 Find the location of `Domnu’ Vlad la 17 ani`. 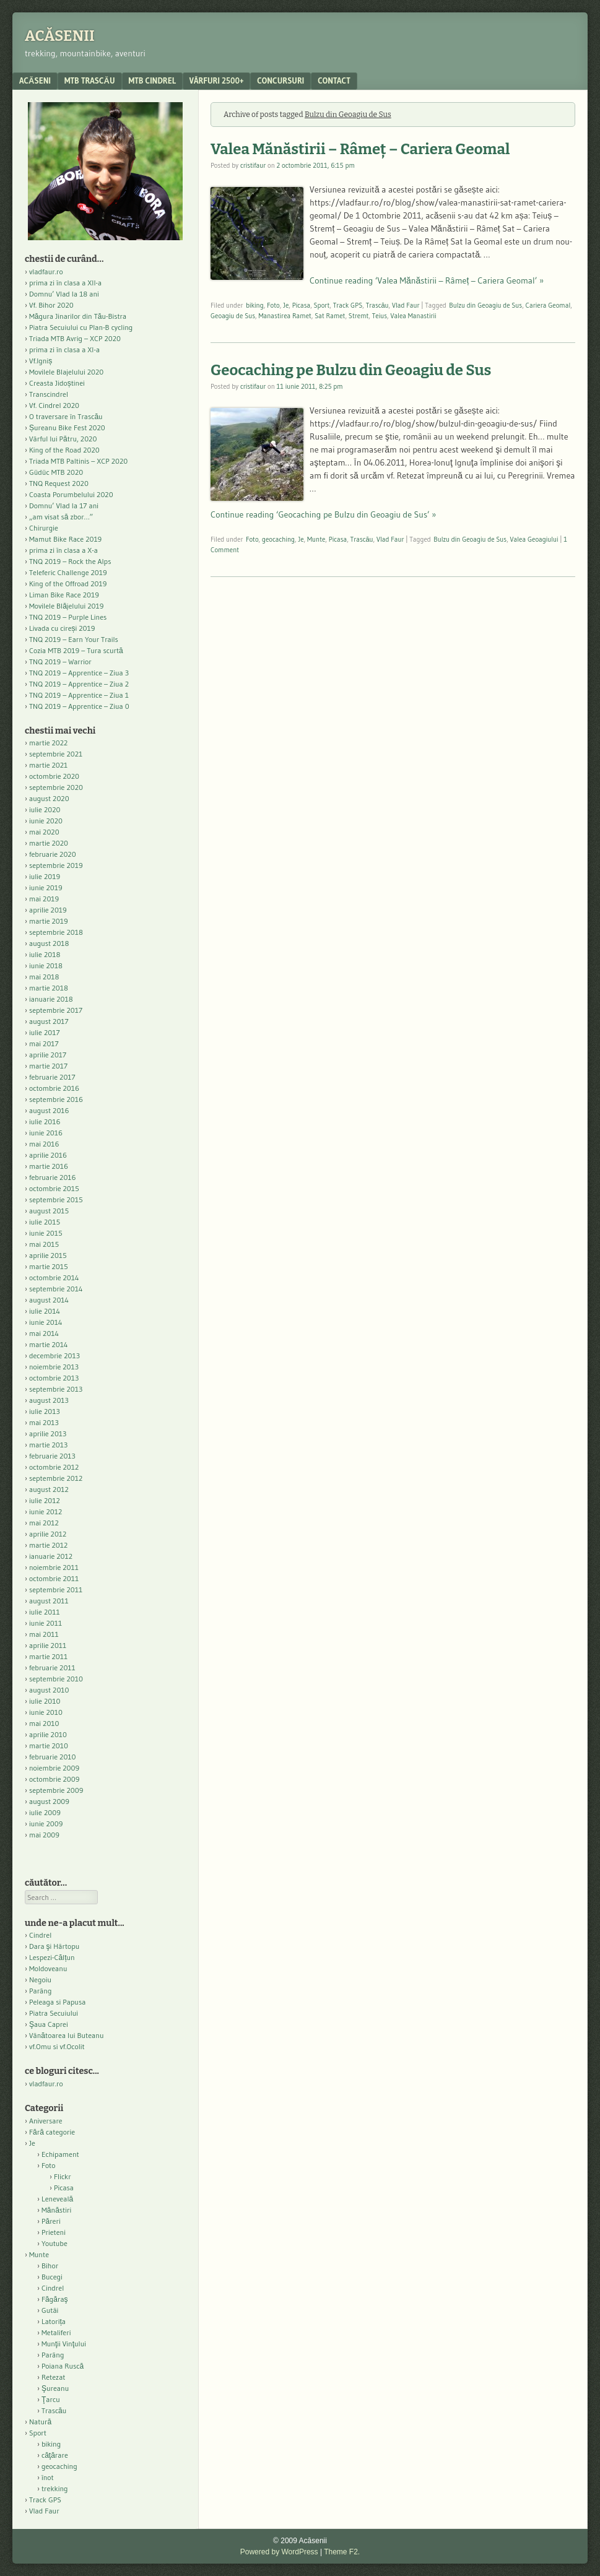

Domnu’ Vlad la 17 ani is located at coordinates (63, 505).